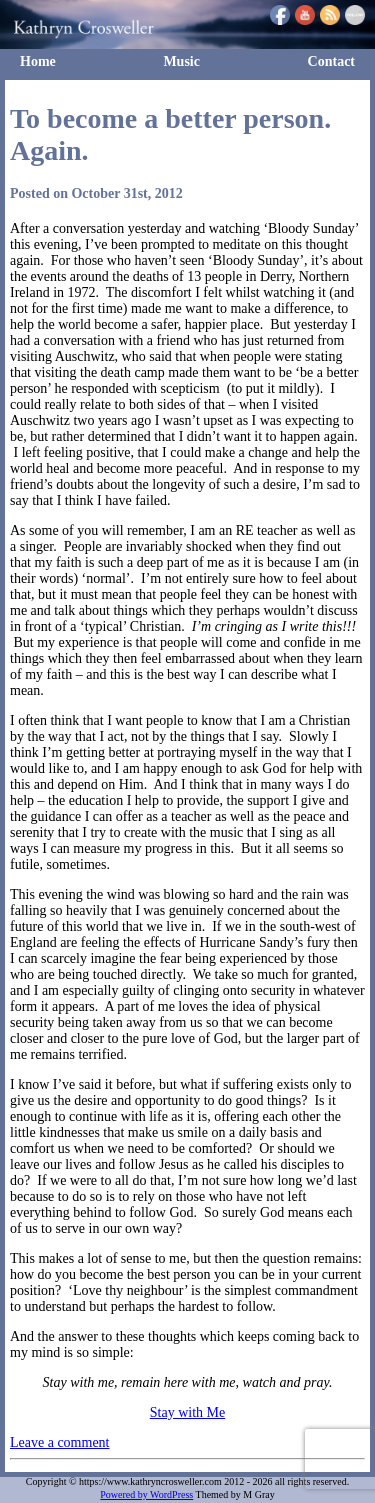  What do you see at coordinates (331, 61) in the screenshot?
I see `Contact` at bounding box center [331, 61].